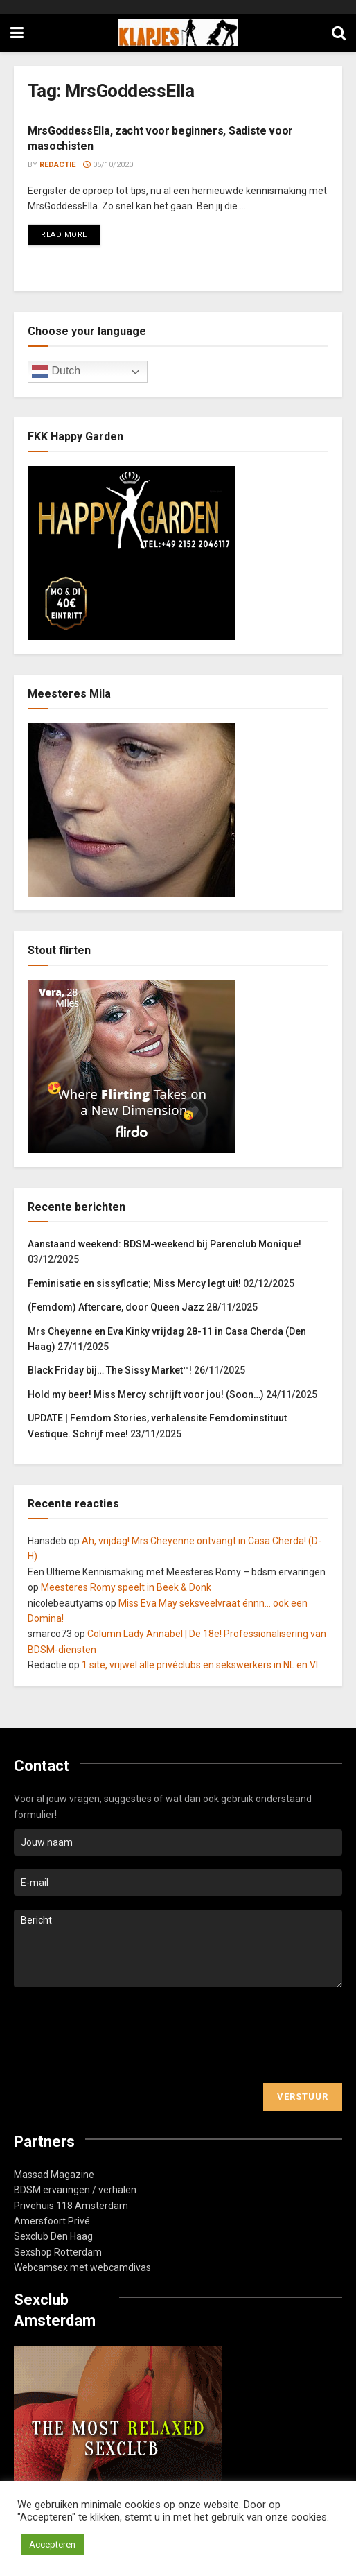 This screenshot has height=2576, width=356. I want to click on Verstuur, so click(302, 2096).